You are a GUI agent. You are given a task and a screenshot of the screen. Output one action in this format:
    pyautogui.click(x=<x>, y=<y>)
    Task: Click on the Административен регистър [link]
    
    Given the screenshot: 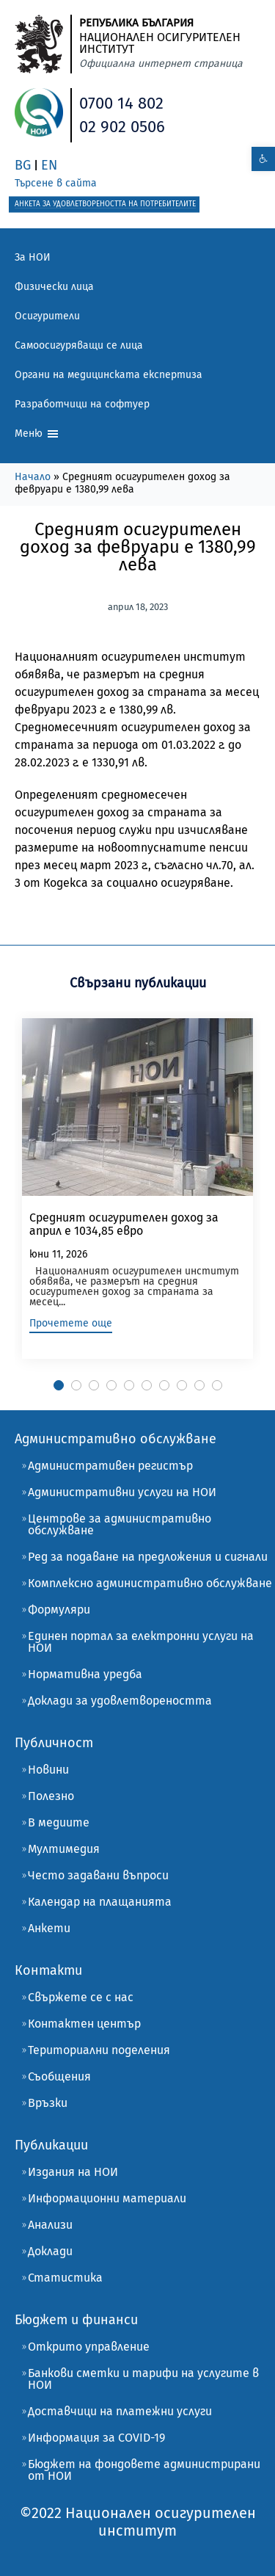 What is the action you would take?
    pyautogui.click(x=110, y=1466)
    